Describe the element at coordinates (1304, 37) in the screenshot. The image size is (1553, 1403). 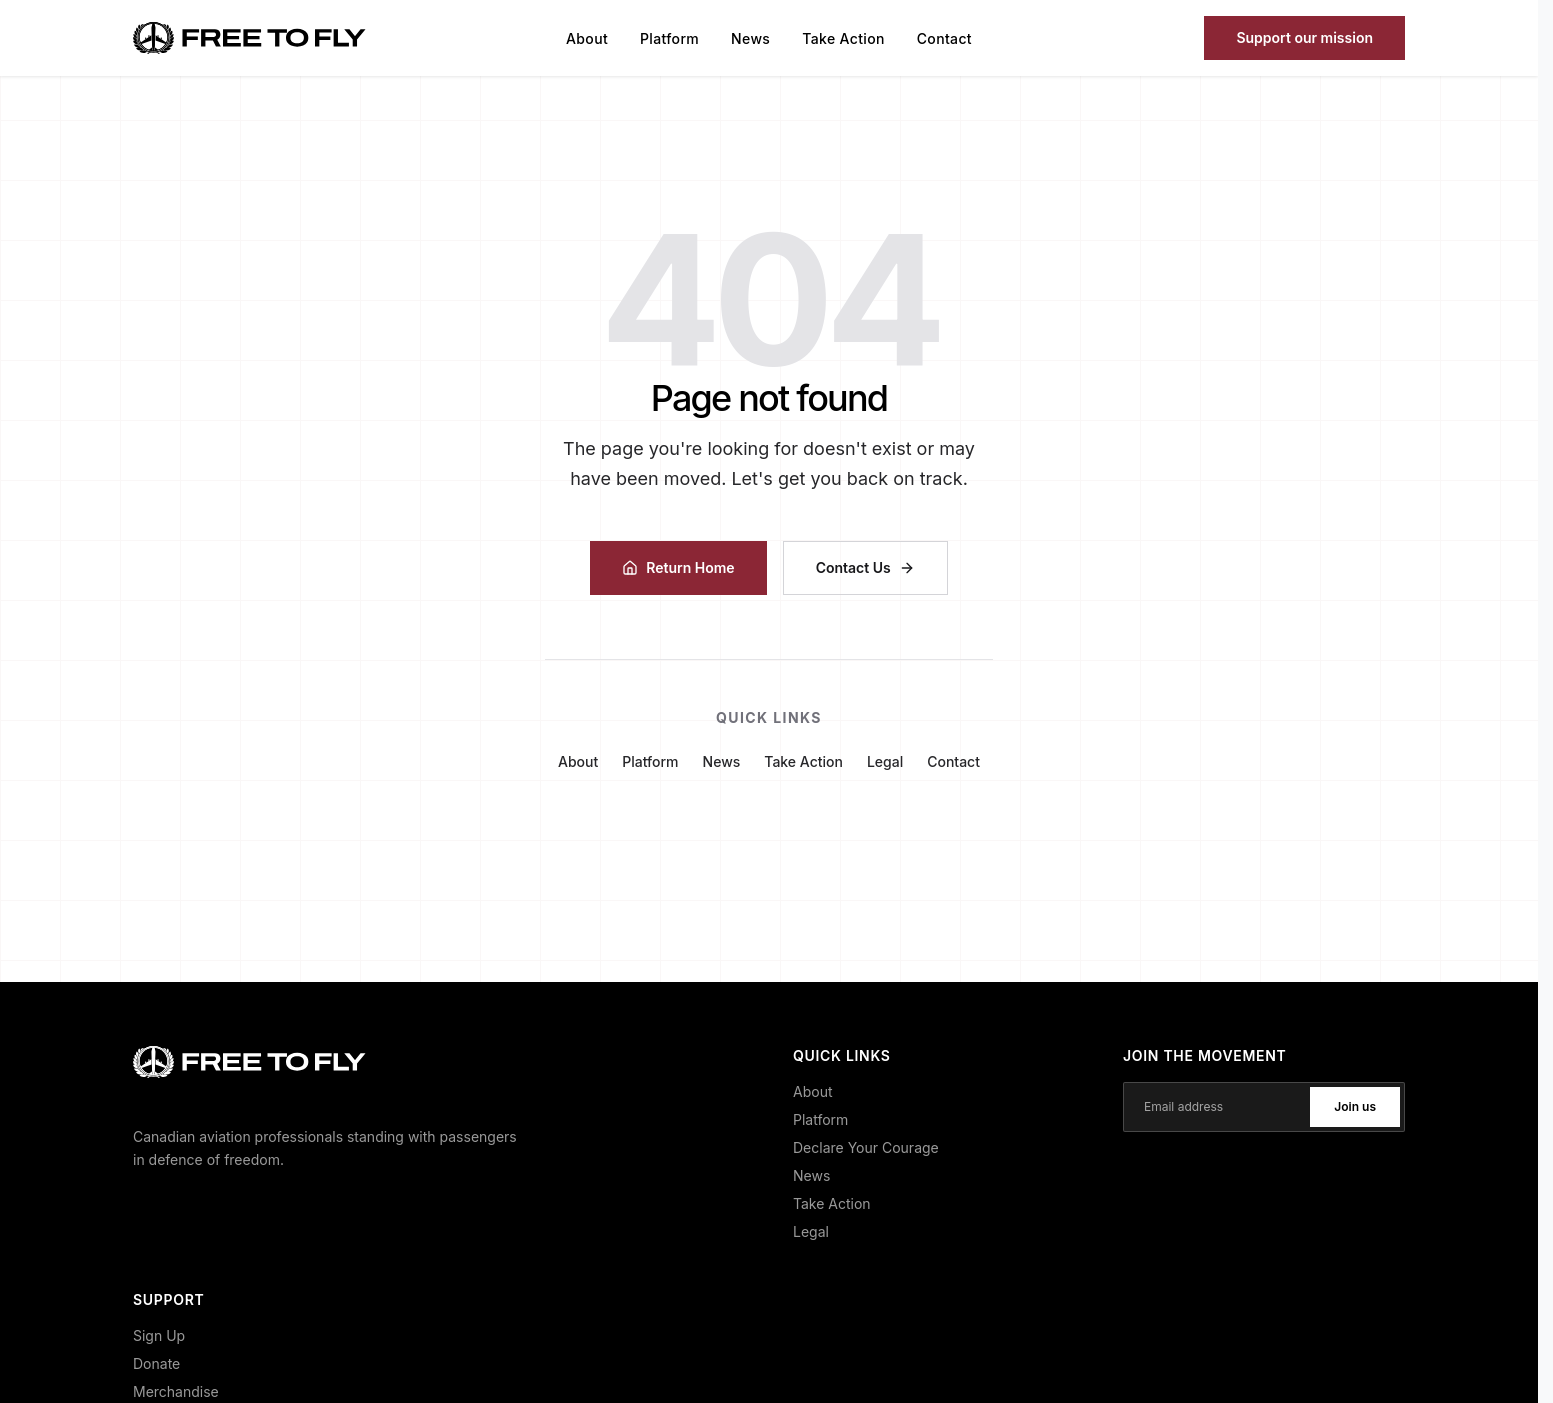
I see `Support` at that location.